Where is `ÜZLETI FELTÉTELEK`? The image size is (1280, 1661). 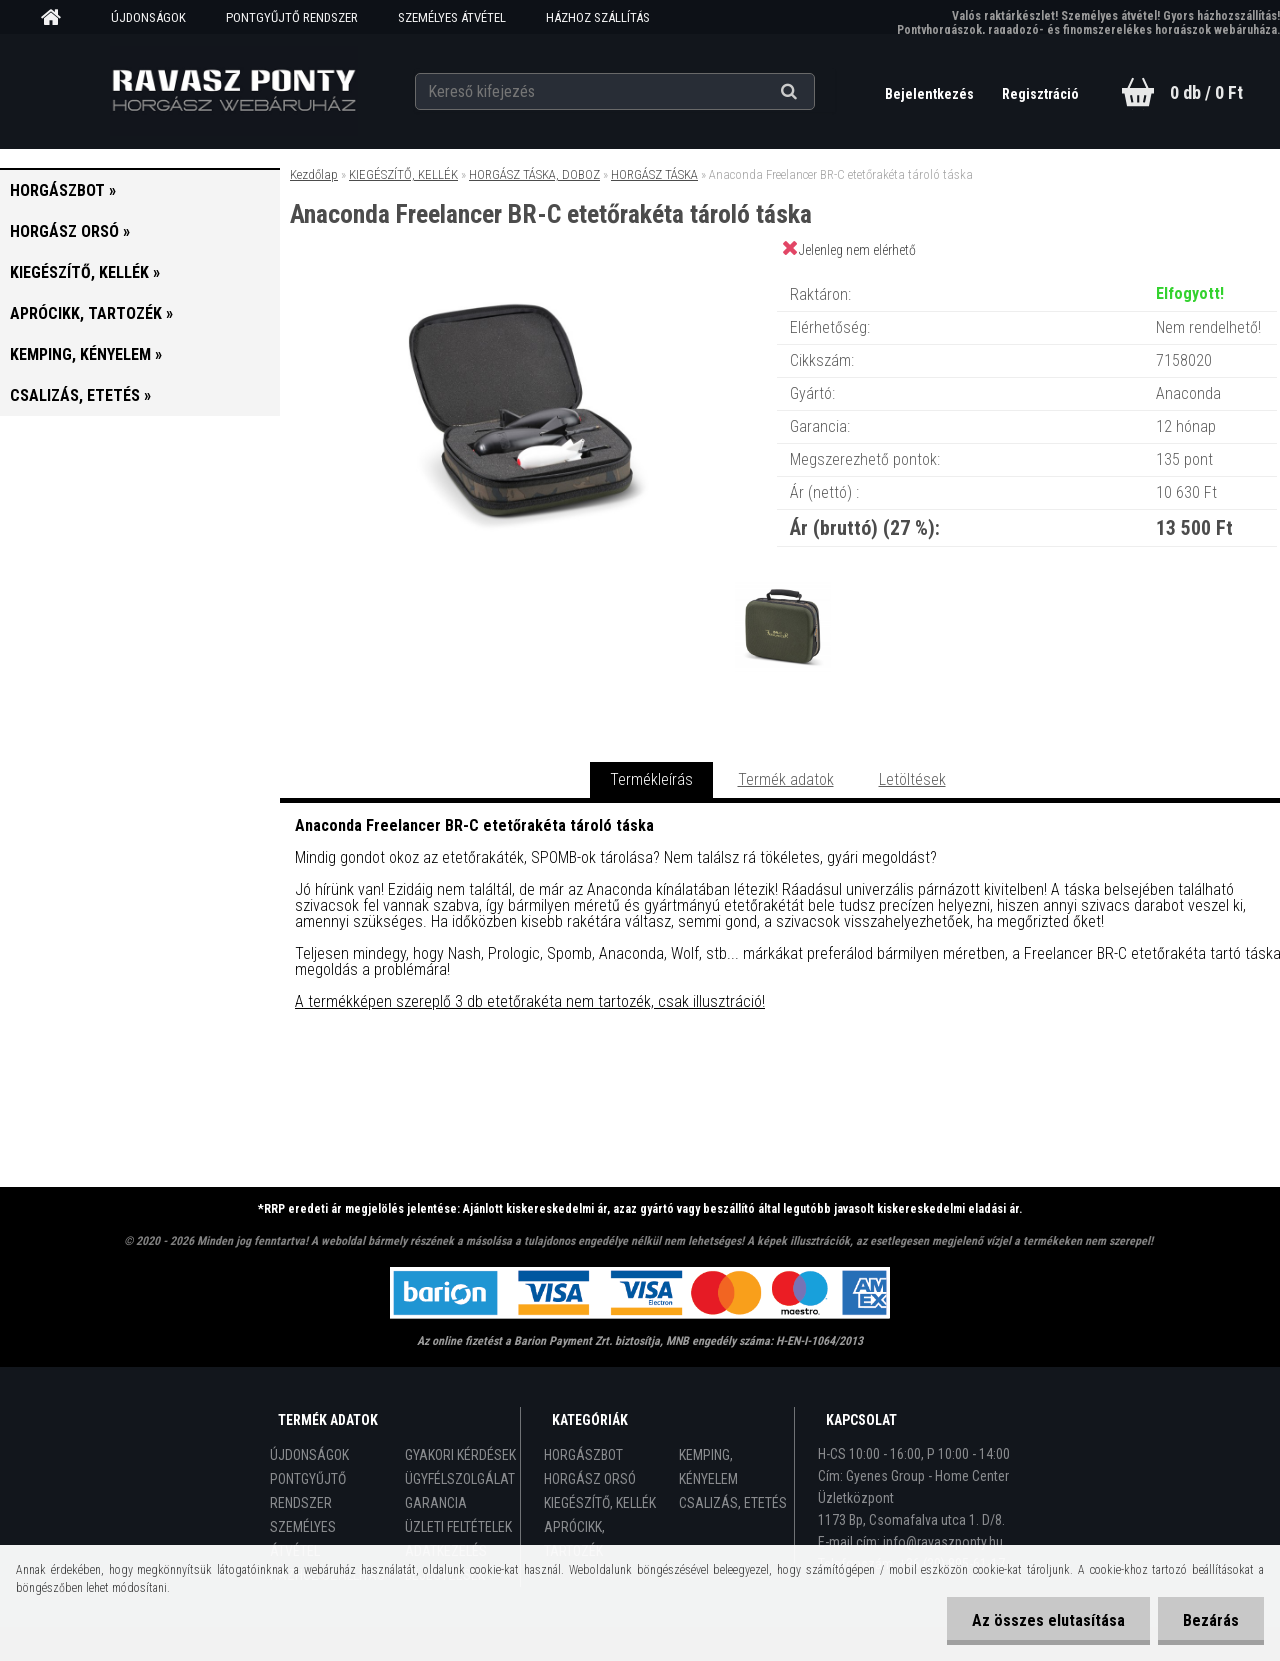 ÜZLETI FELTÉTELEK is located at coordinates (458, 1527).